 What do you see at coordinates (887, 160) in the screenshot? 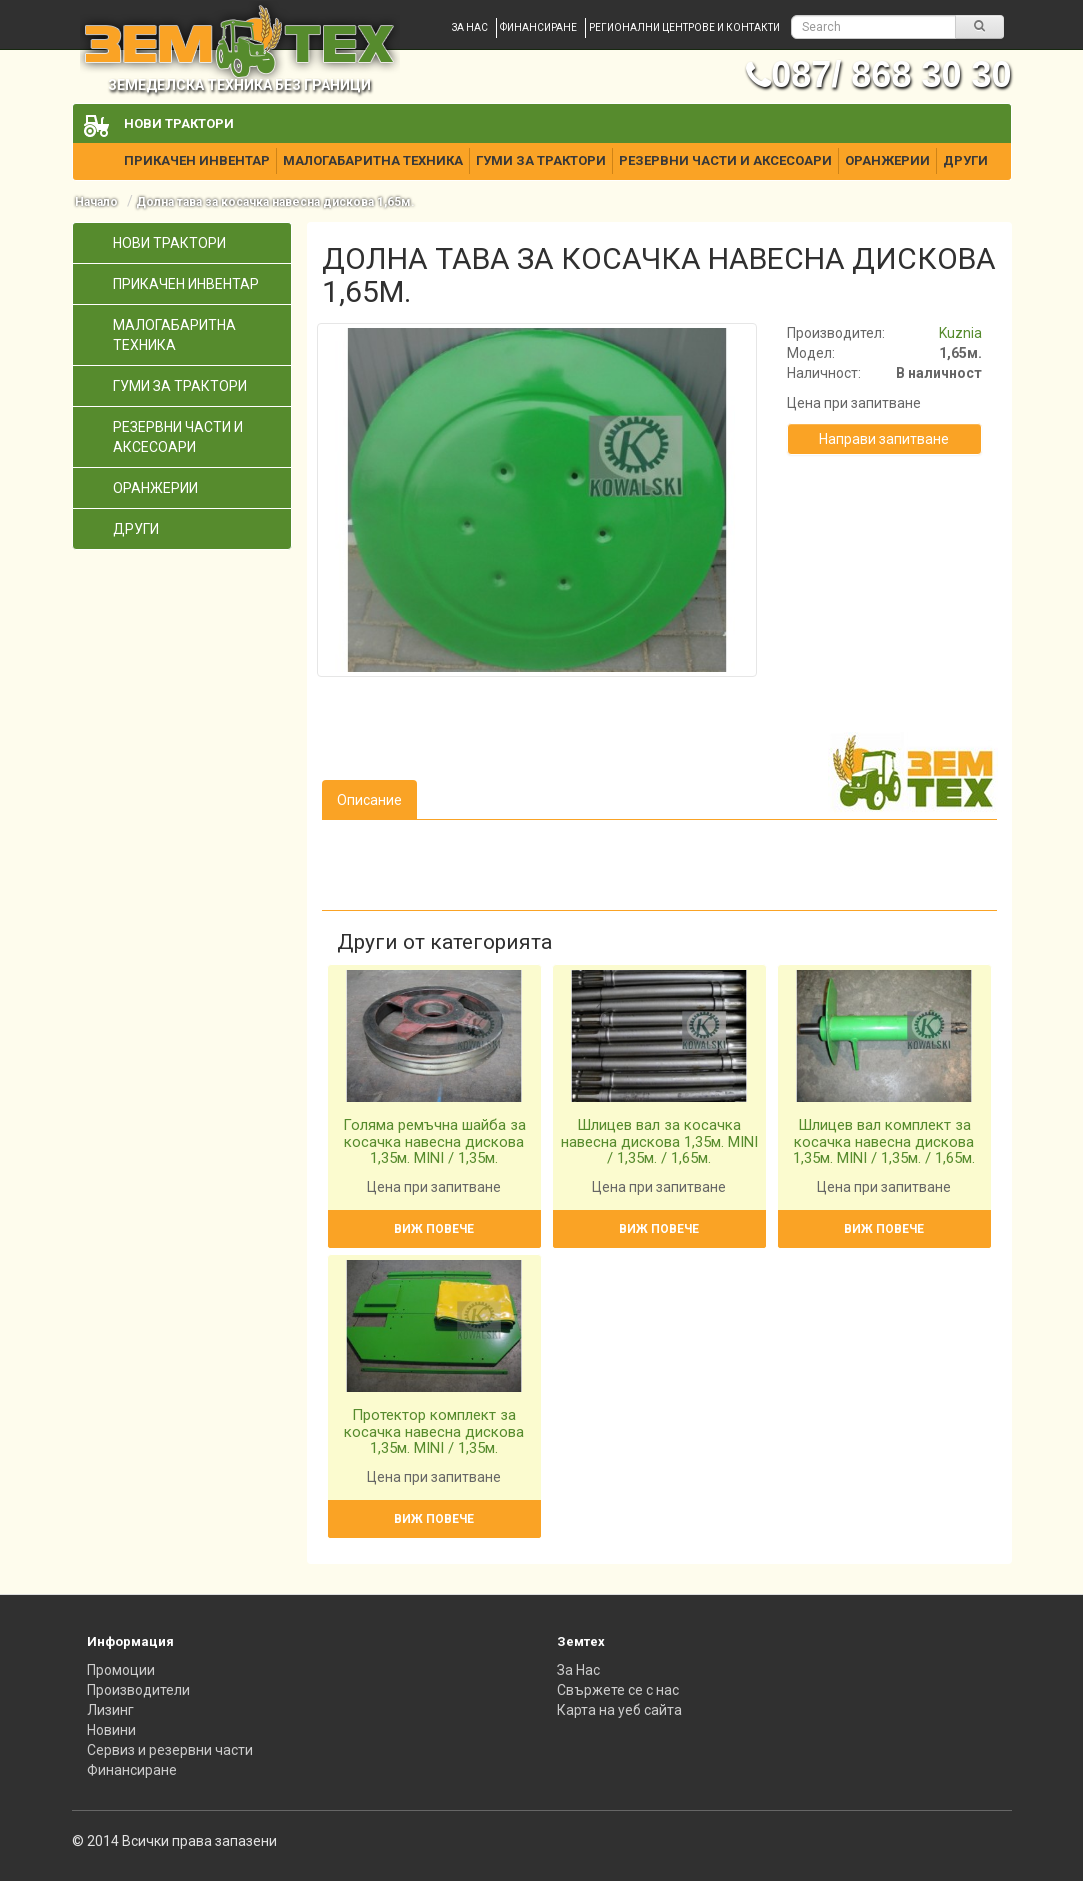
I see `Оранжерии` at bounding box center [887, 160].